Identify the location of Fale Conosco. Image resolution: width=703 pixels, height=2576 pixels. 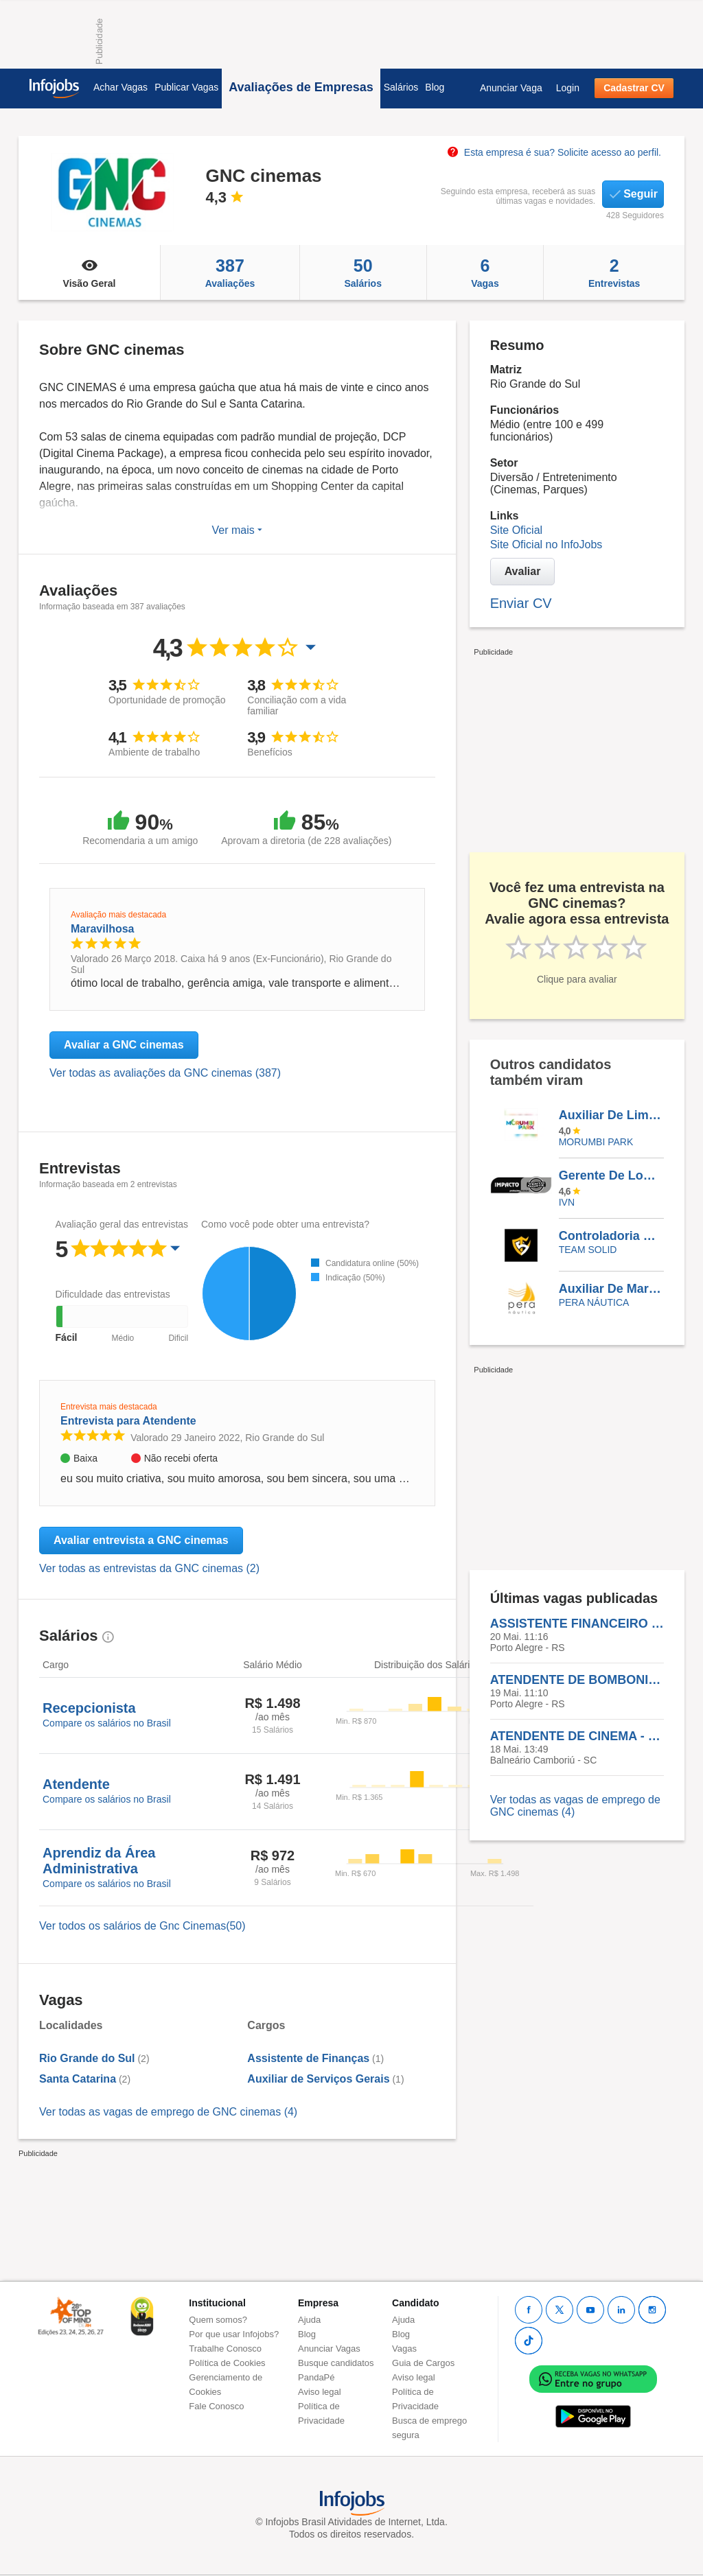
(216, 2406).